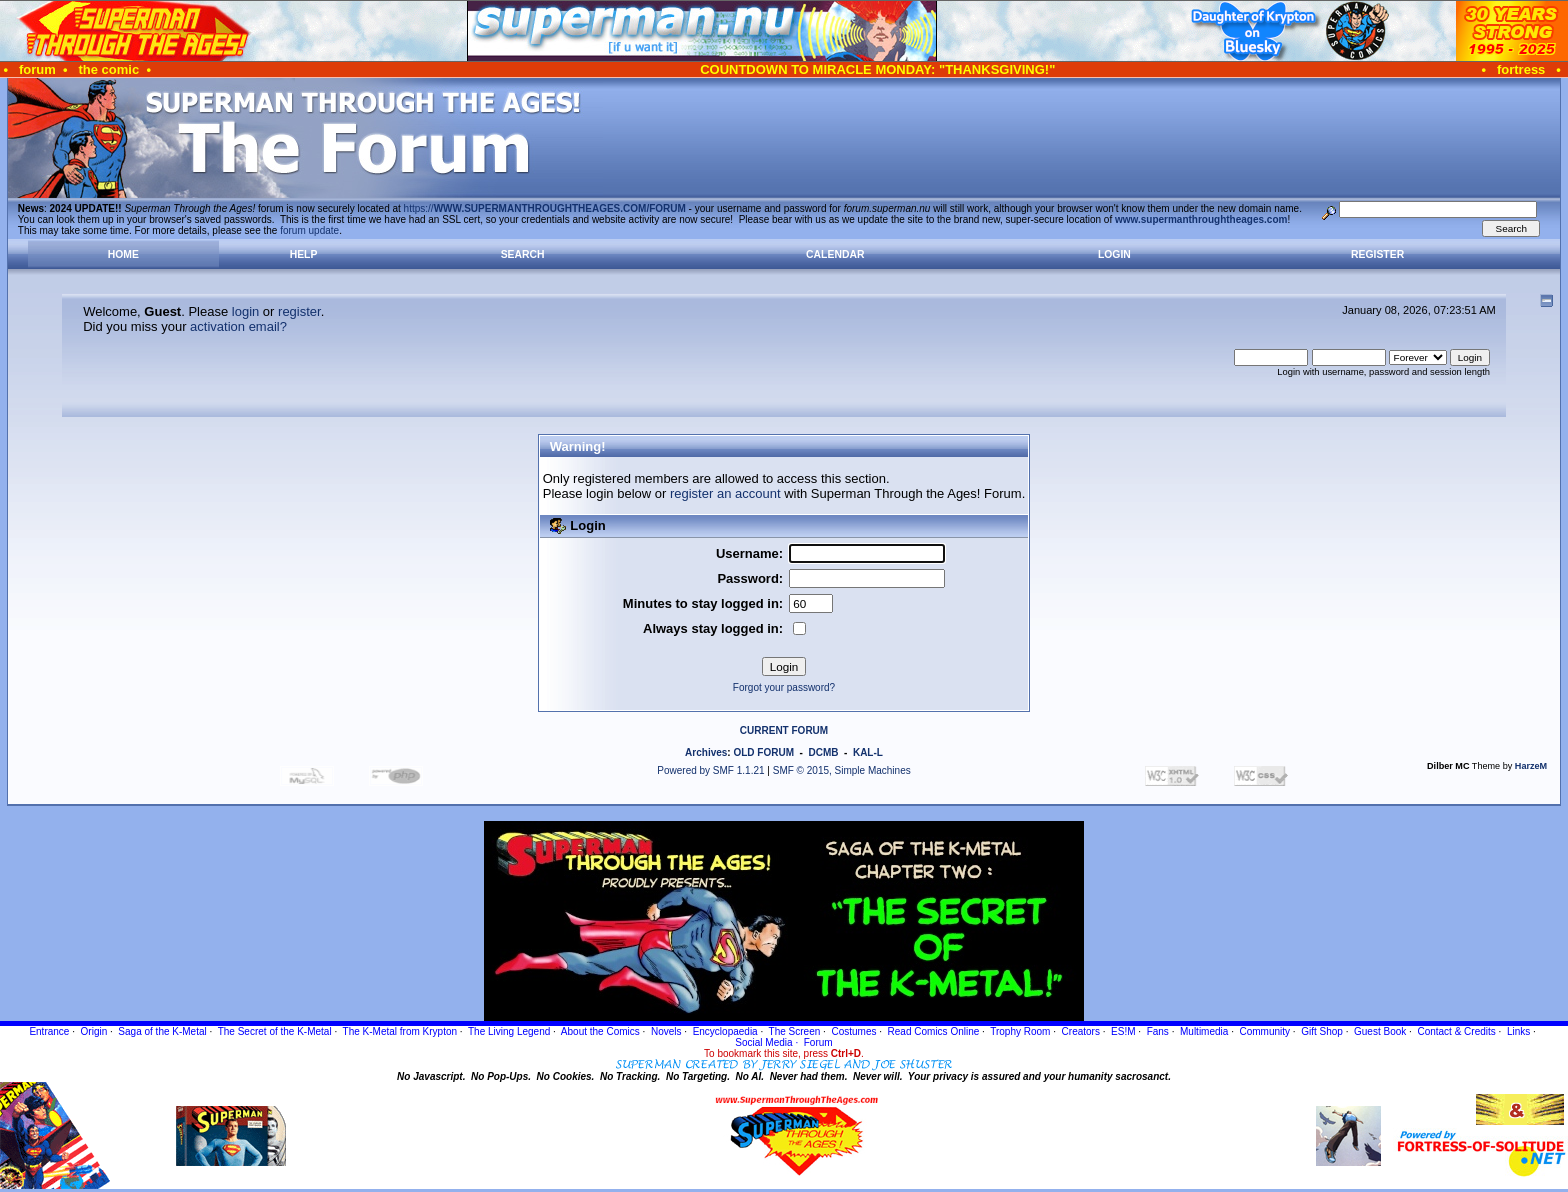 The image size is (1568, 1192). I want to click on Archives, so click(706, 752).